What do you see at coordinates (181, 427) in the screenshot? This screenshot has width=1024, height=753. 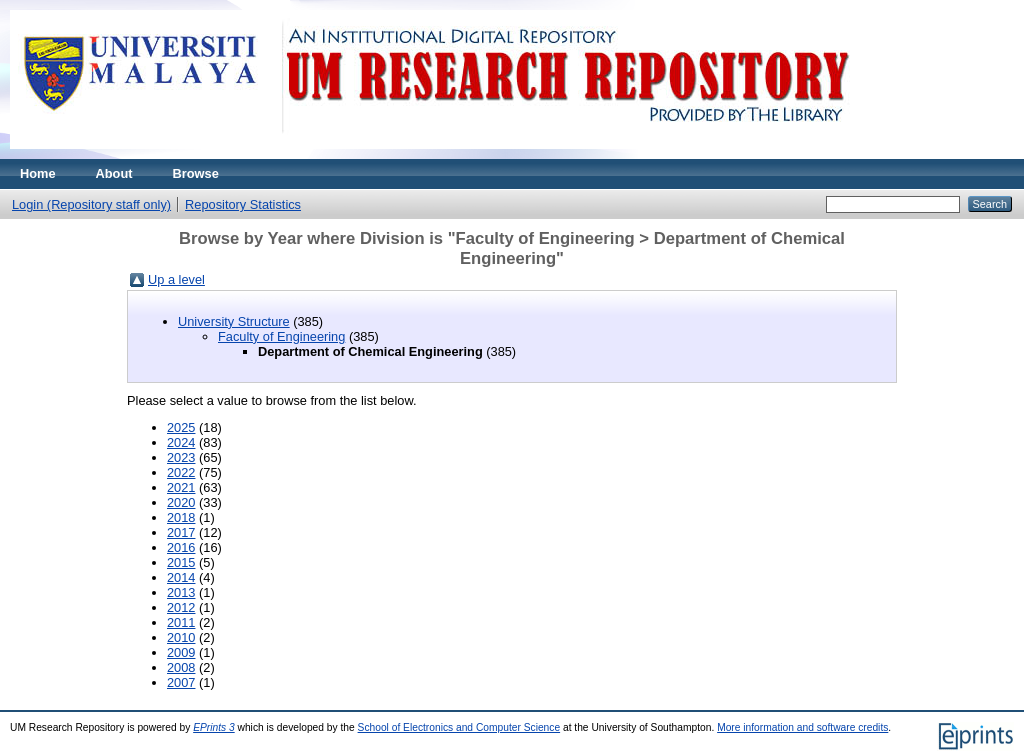 I see `2025` at bounding box center [181, 427].